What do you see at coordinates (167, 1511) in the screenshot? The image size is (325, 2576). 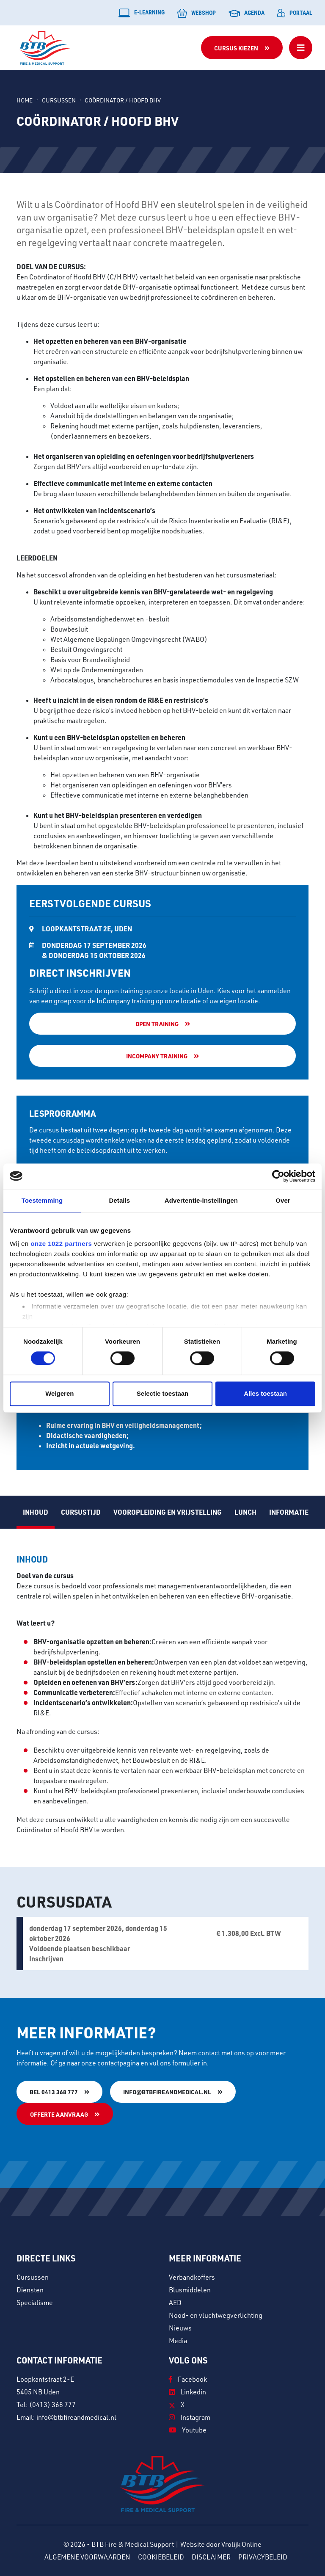 I see `Vooropleiding en vrijstelling [tab]` at bounding box center [167, 1511].